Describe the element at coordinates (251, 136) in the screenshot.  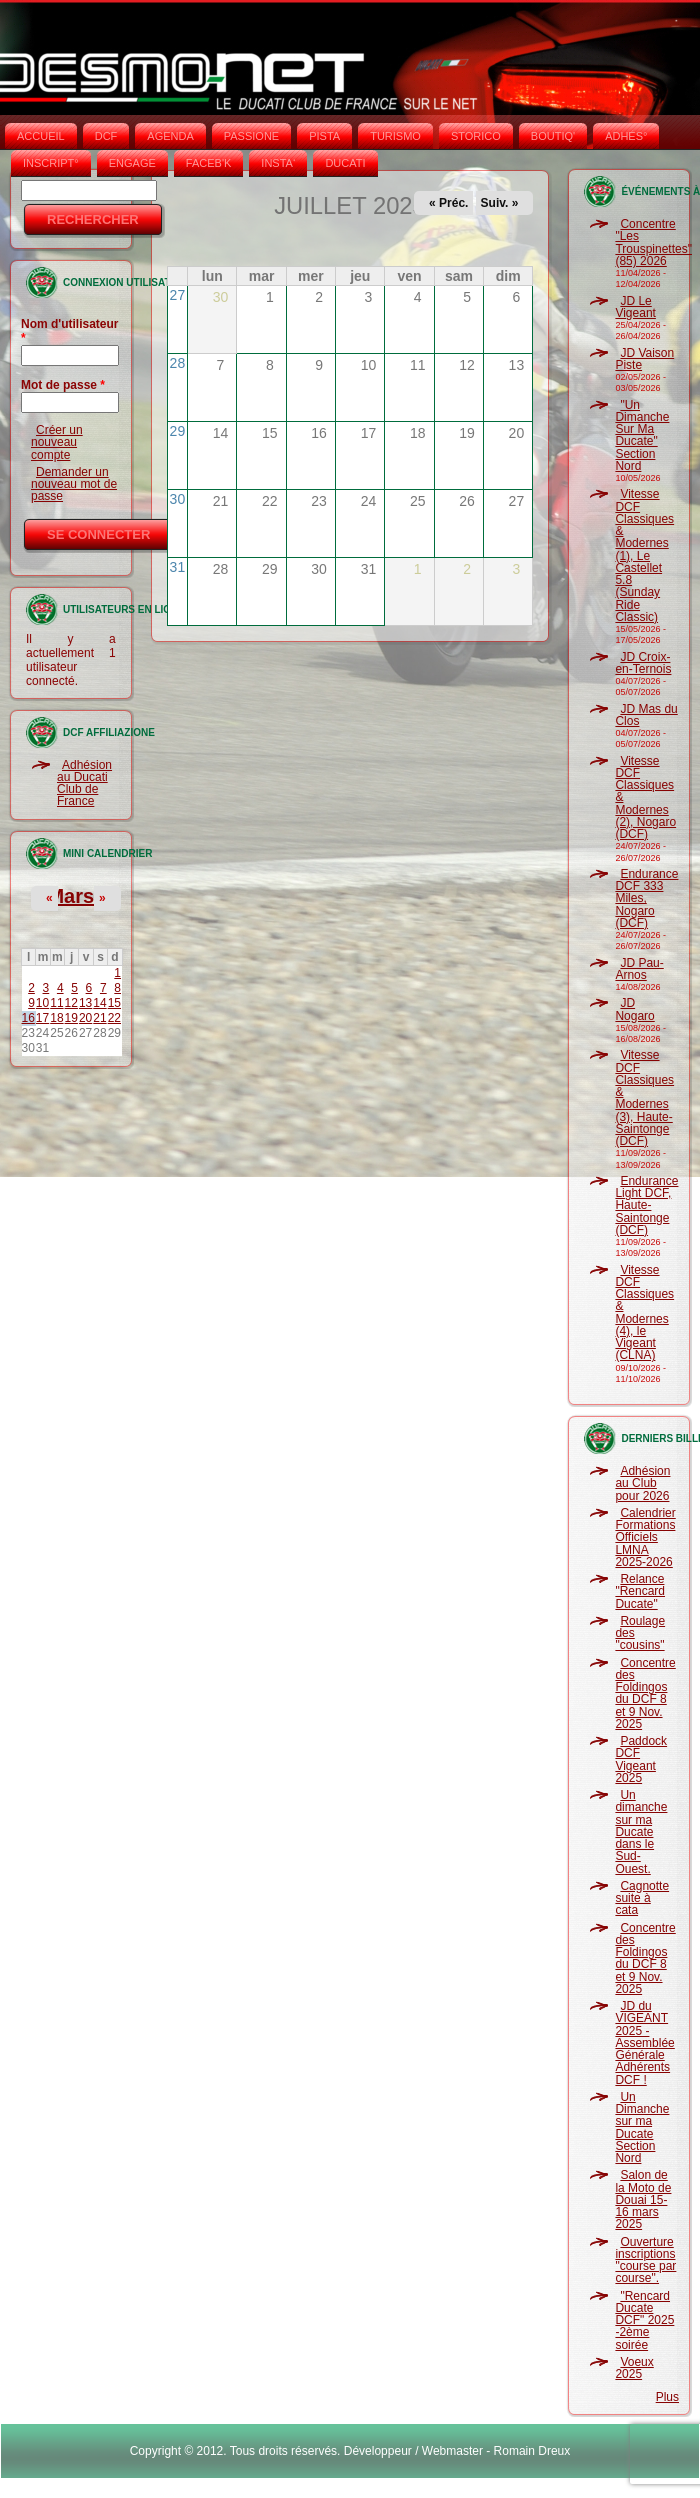
I see `PASSIONE` at that location.